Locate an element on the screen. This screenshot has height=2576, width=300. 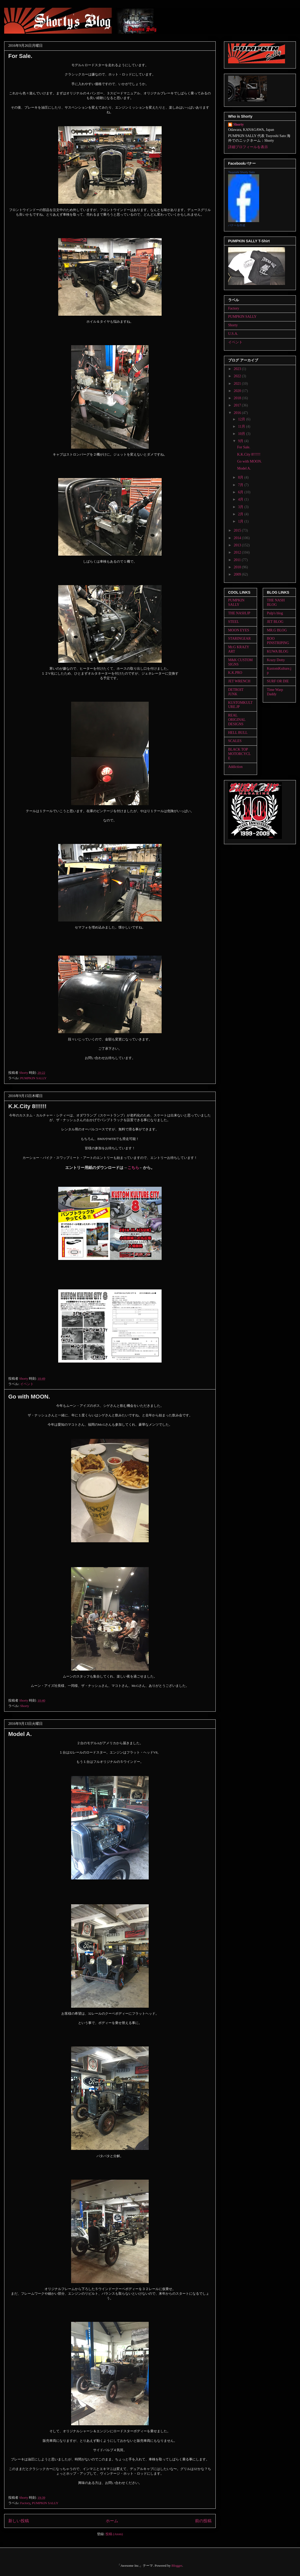
THE NASH.JP is located at coordinates (239, 613).